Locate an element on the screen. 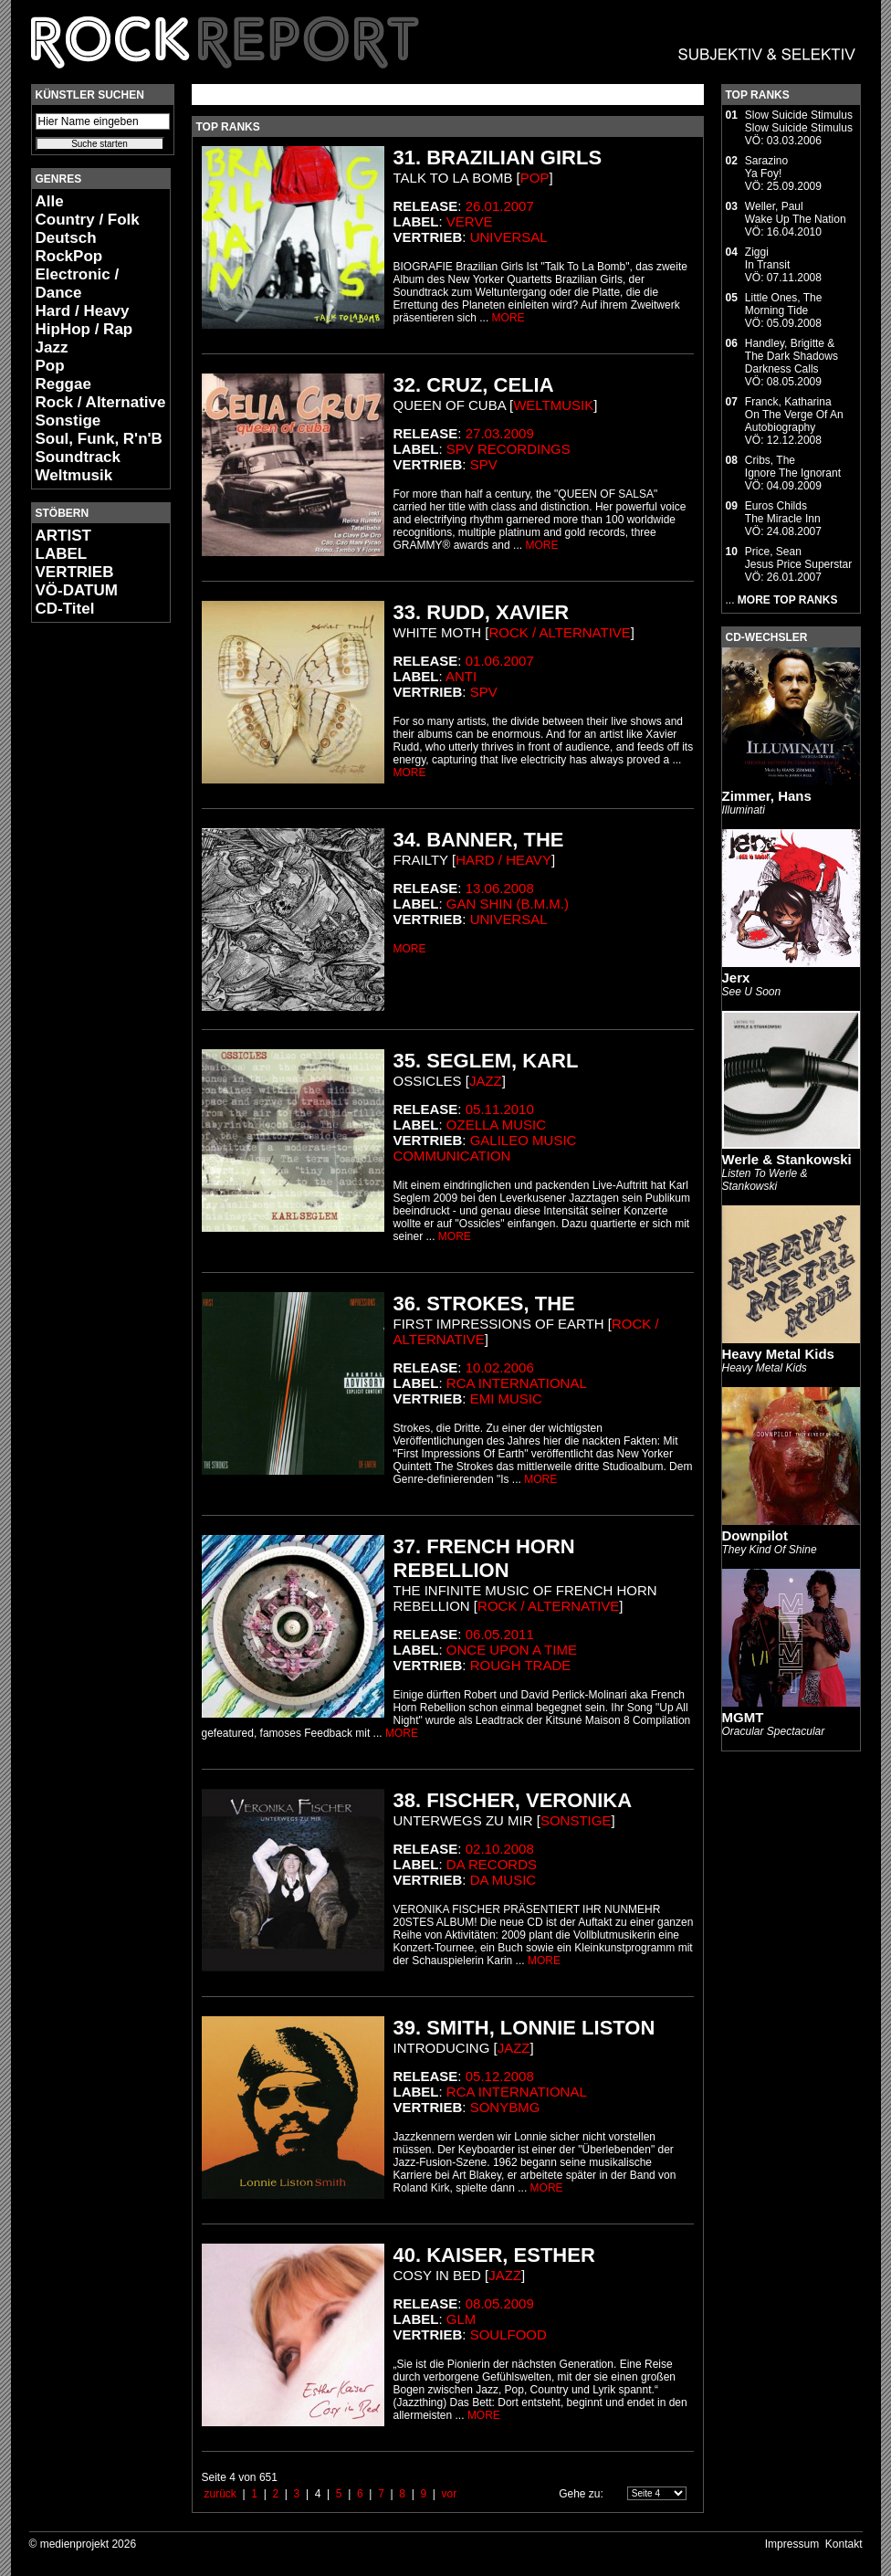 This screenshot has height=2576, width=891. Jazz is located at coordinates (52, 347).